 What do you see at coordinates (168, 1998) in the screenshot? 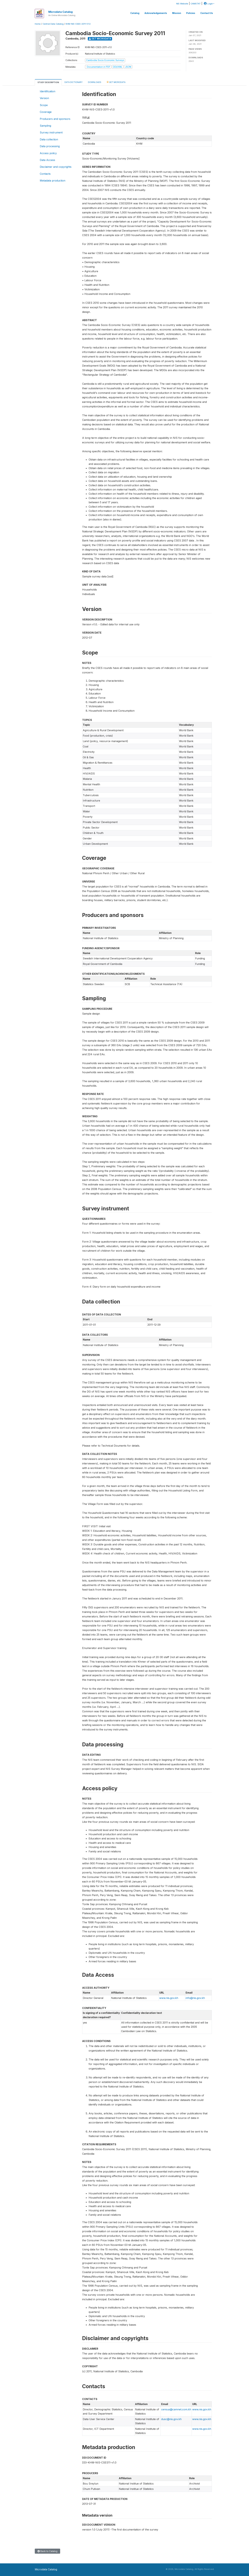
I see `www.nis.gov.kh` at bounding box center [168, 1998].